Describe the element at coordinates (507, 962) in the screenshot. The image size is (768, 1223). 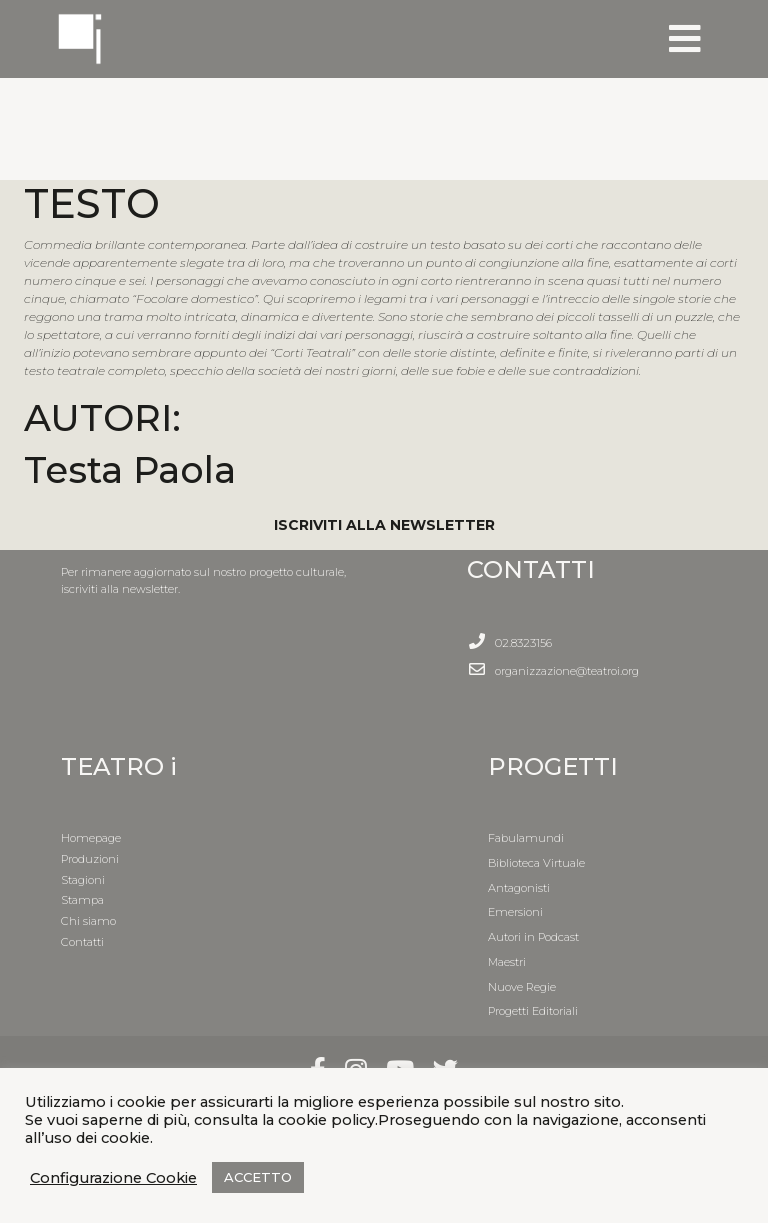
I see `Maestri` at that location.